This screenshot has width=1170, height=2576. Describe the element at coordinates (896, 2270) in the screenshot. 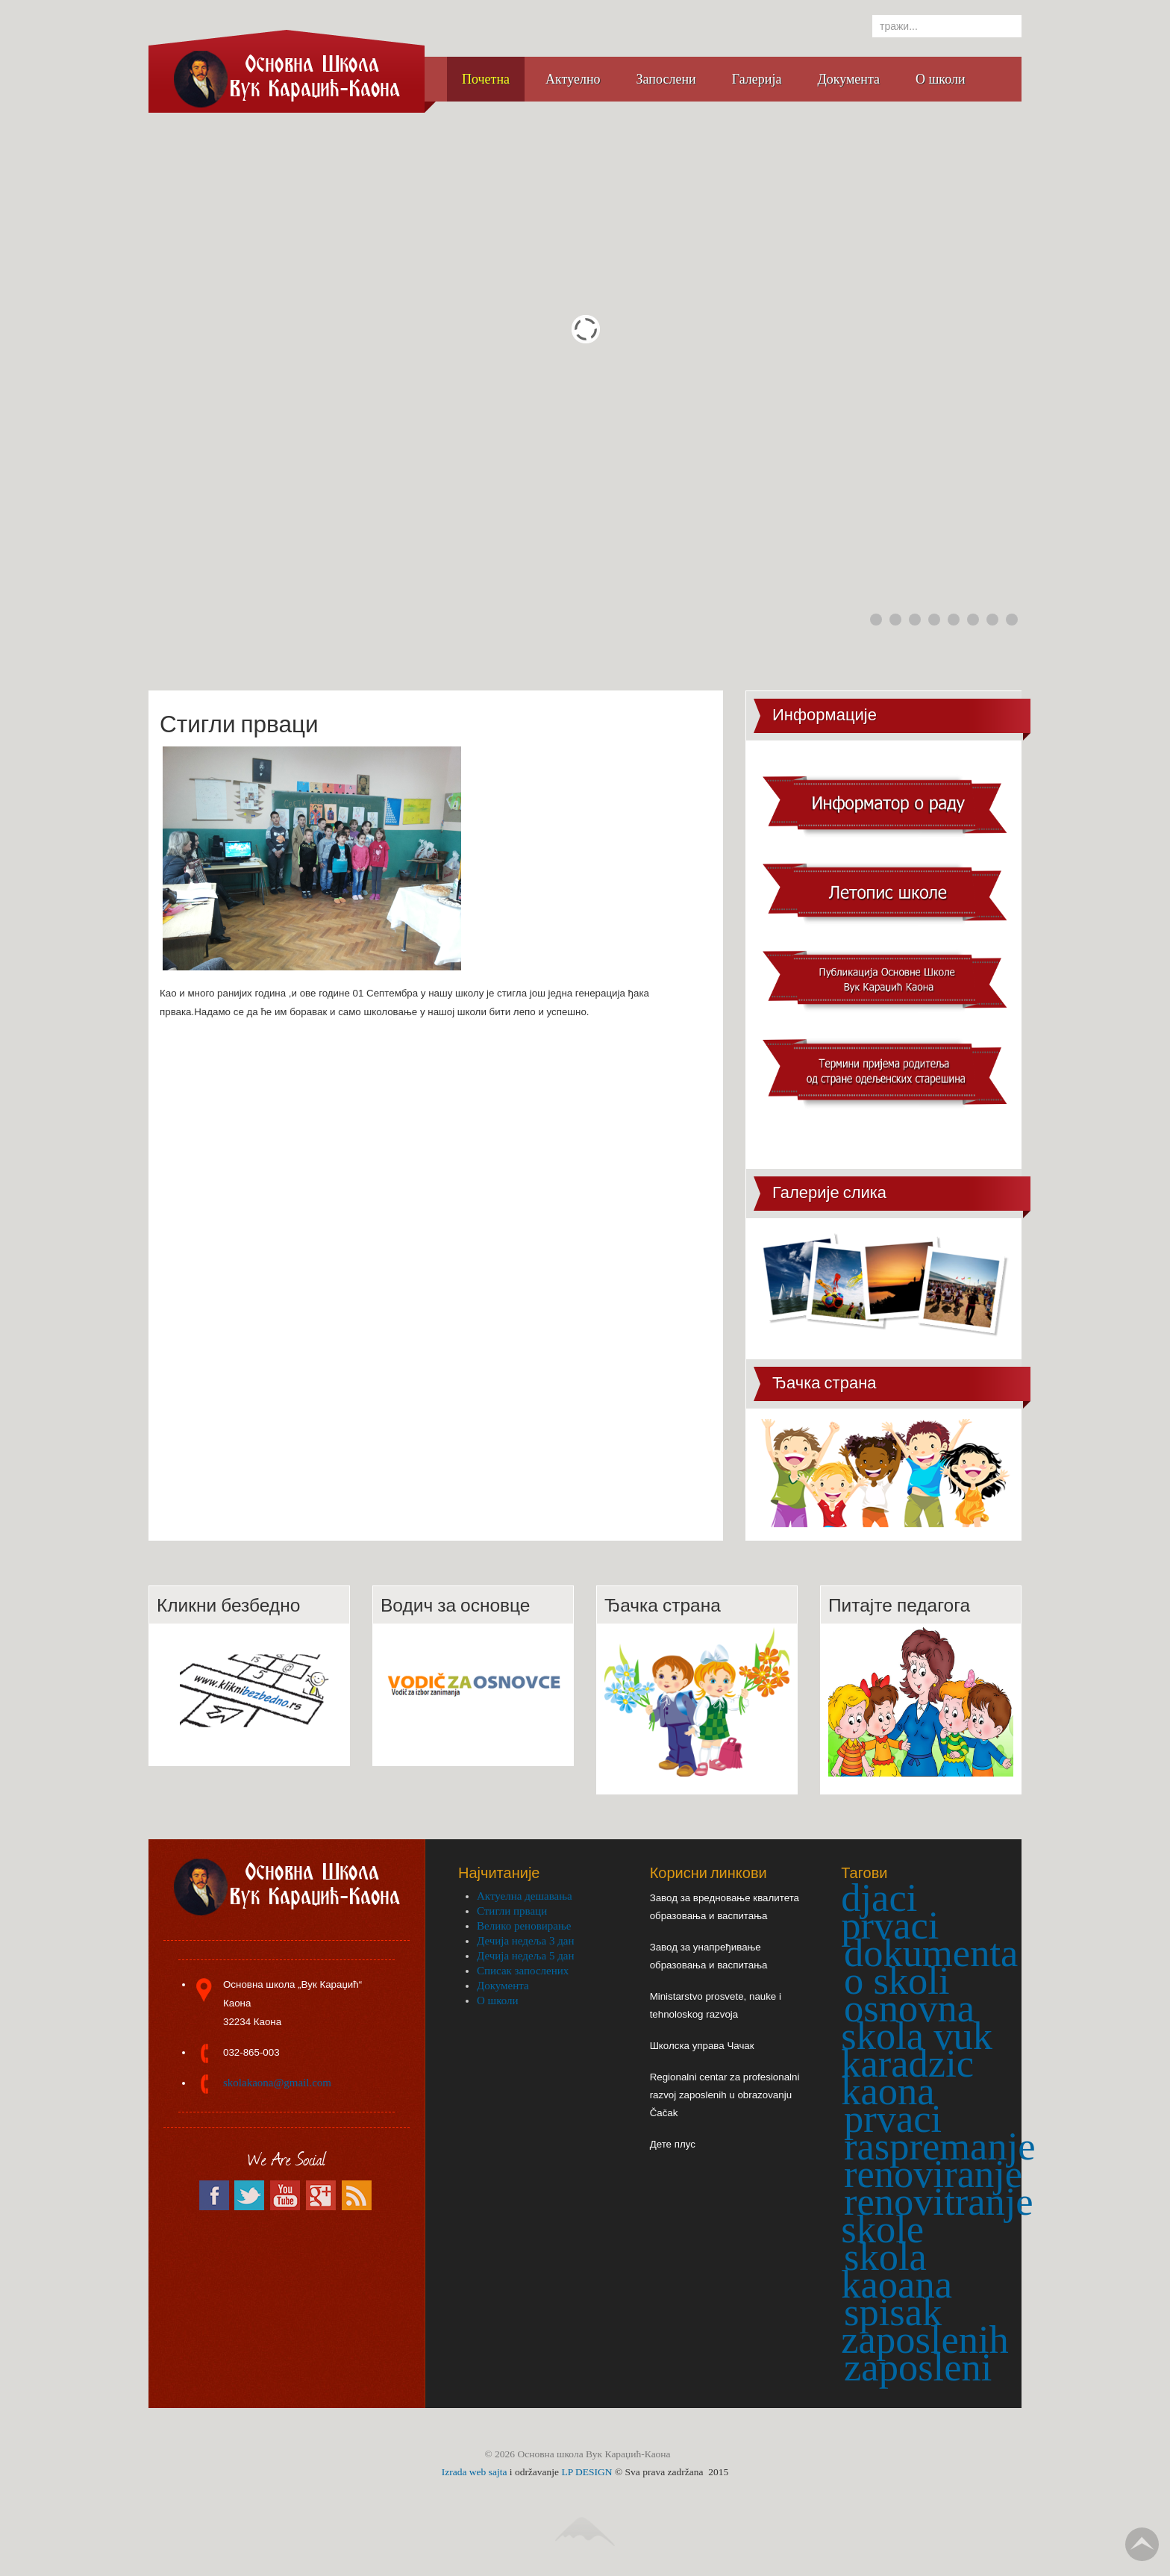

I see `skola kaoana` at that location.